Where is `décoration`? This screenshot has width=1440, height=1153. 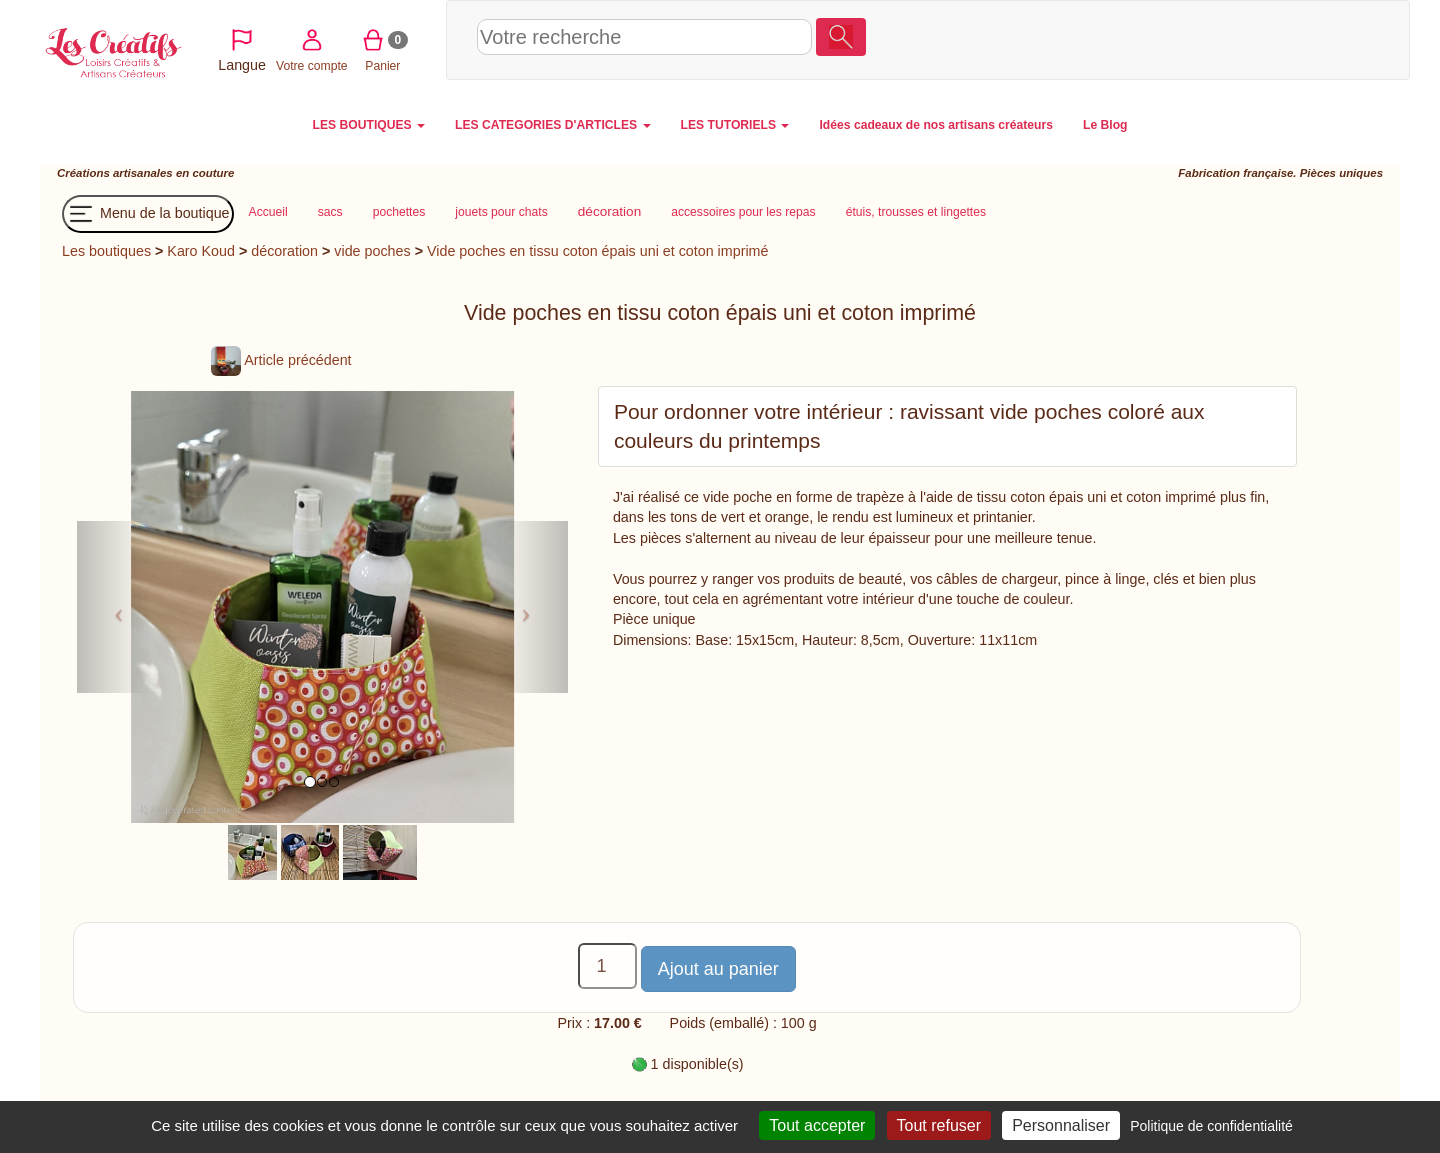 décoration is located at coordinates (284, 251).